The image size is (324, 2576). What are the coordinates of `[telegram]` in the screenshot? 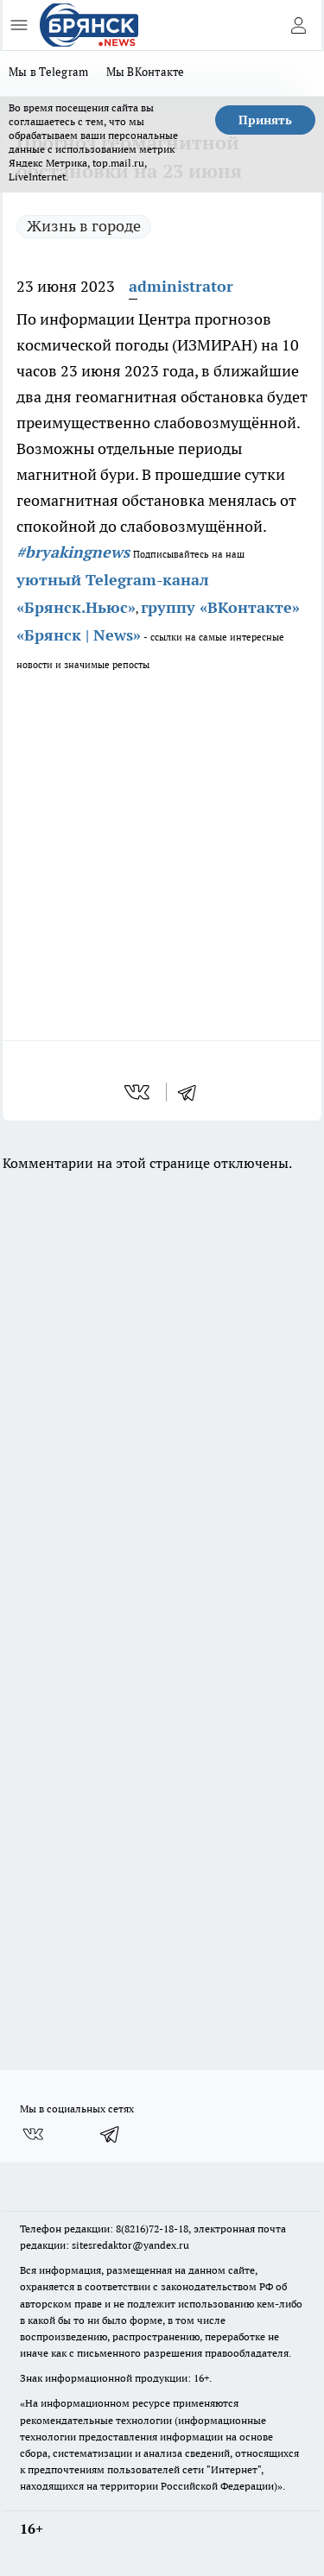 It's located at (192, 1092).